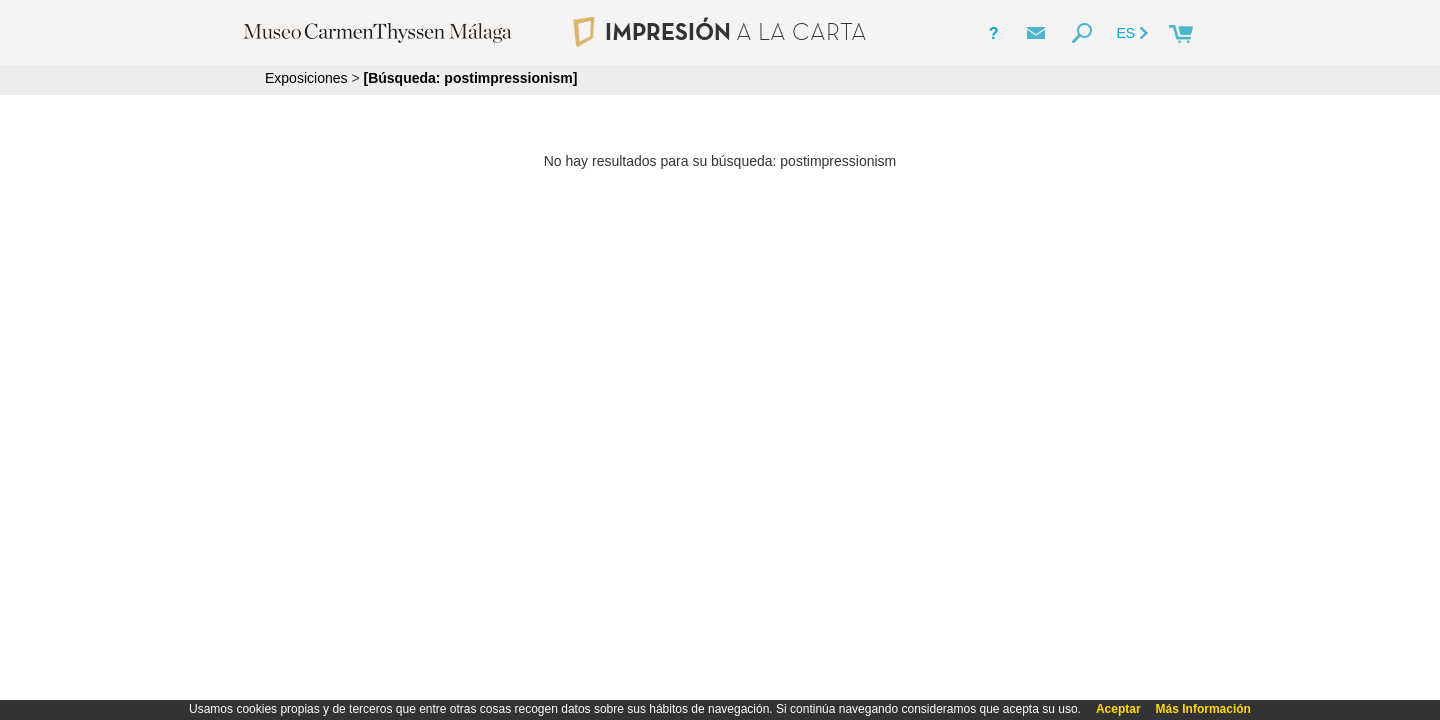 The image size is (1440, 720). Describe the element at coordinates (719, 31) in the screenshot. I see `IMPRESIÓN` at that location.